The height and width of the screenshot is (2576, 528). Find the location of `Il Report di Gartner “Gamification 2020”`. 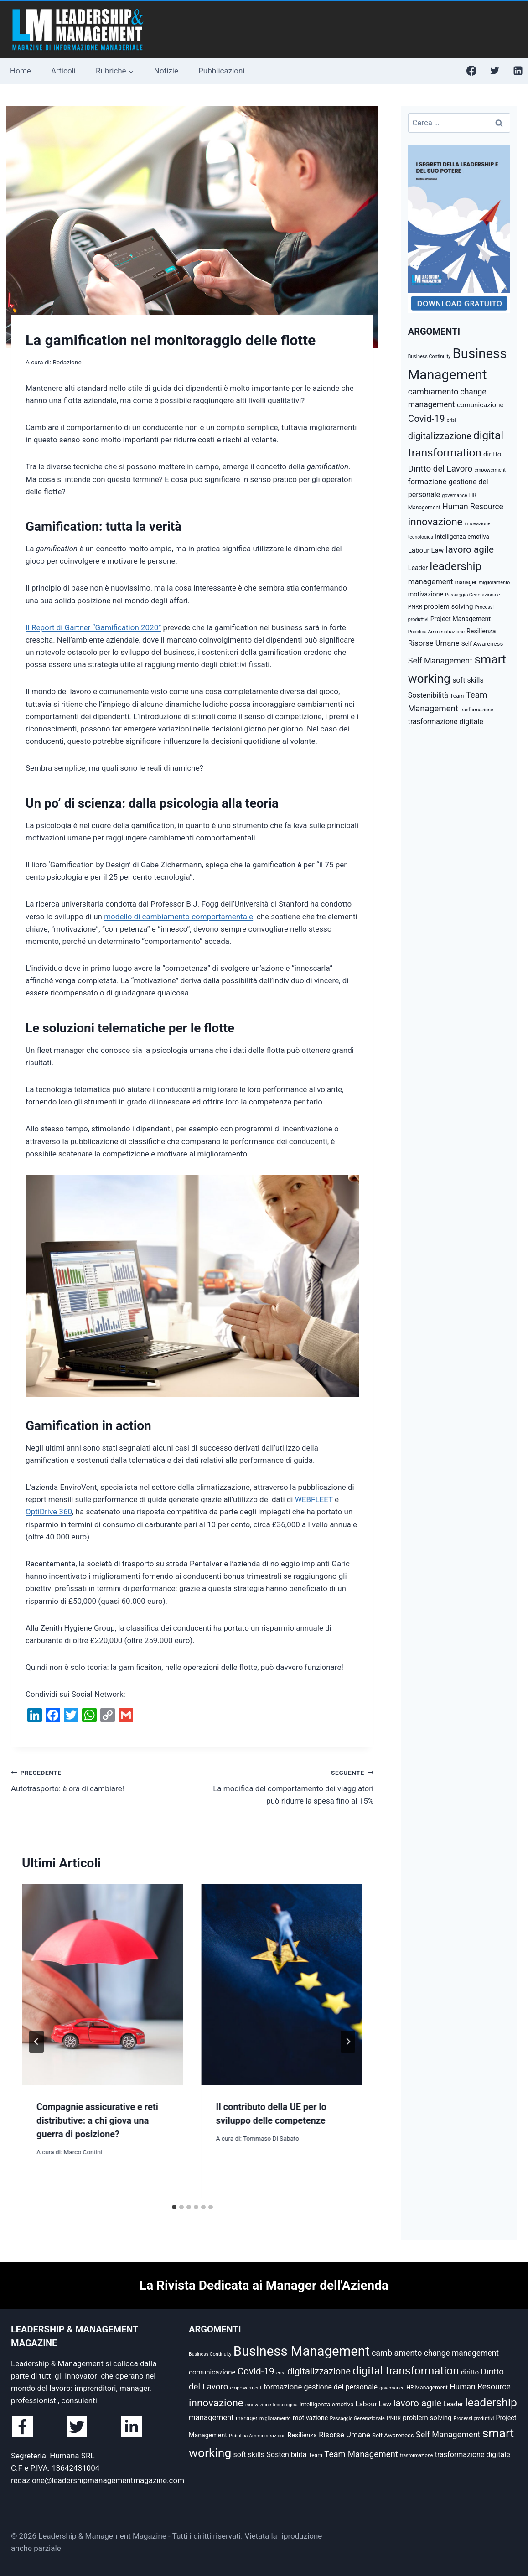

Il Report di Gartner “Gamification 2020” is located at coordinates (93, 627).